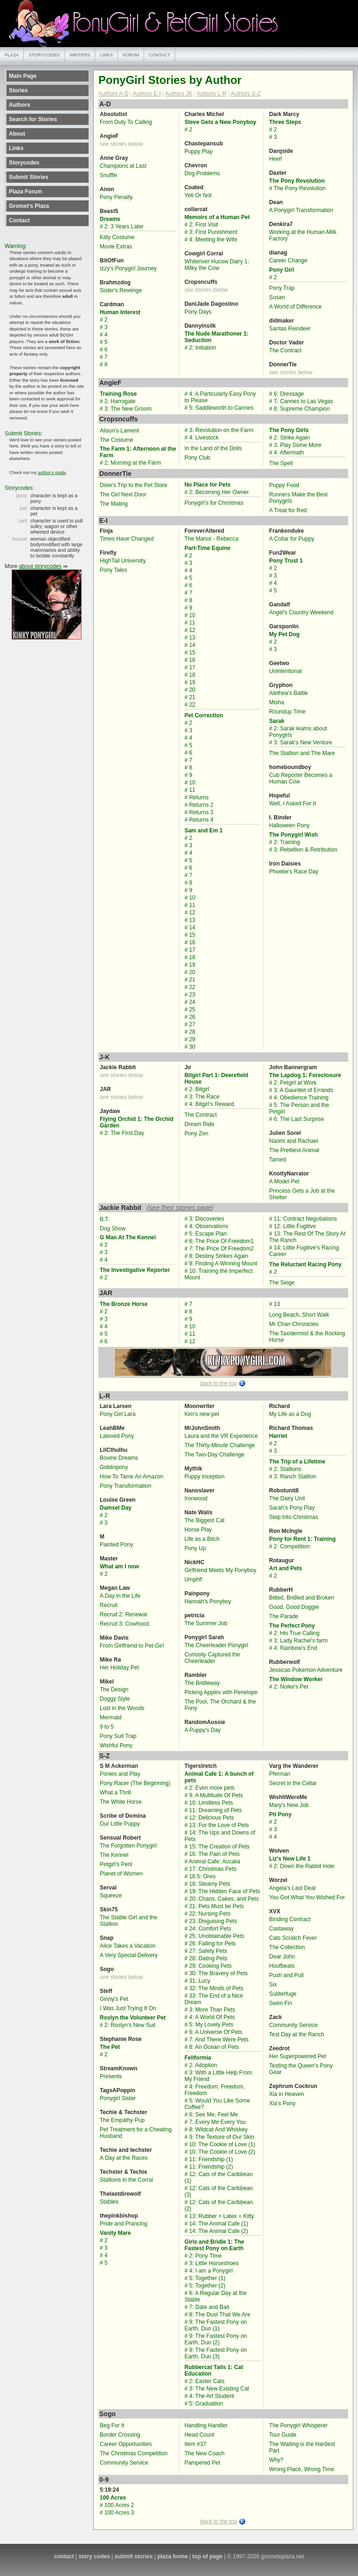 The width and height of the screenshot is (358, 2576). I want to click on 15, so click(192, 652).